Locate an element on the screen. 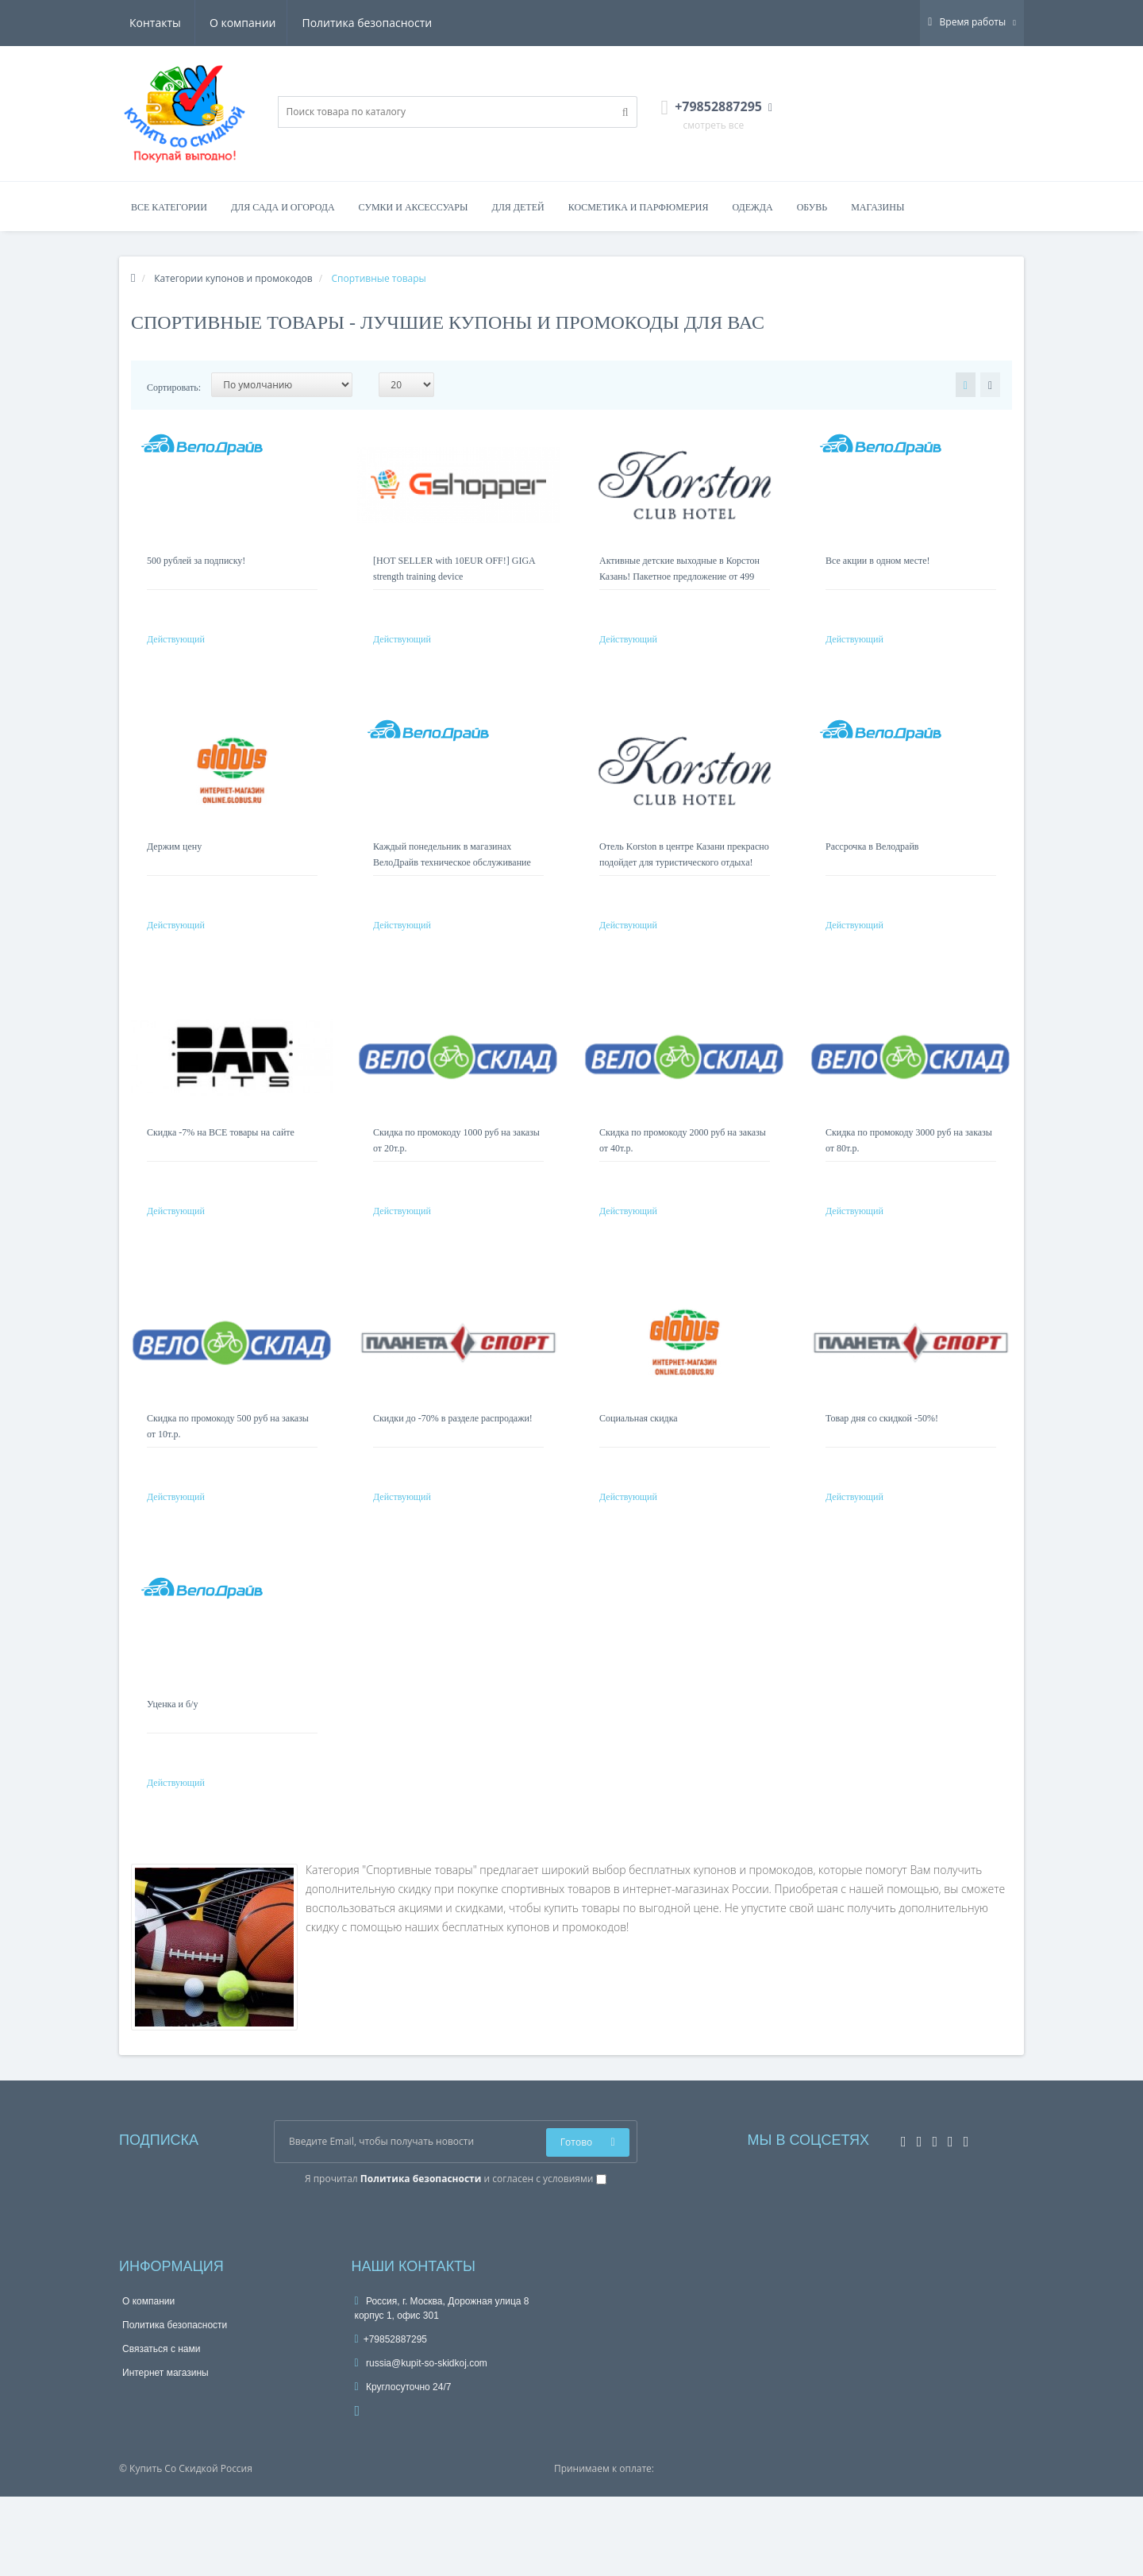 The height and width of the screenshot is (2576, 1143). Связаться с нами is located at coordinates (161, 2428).